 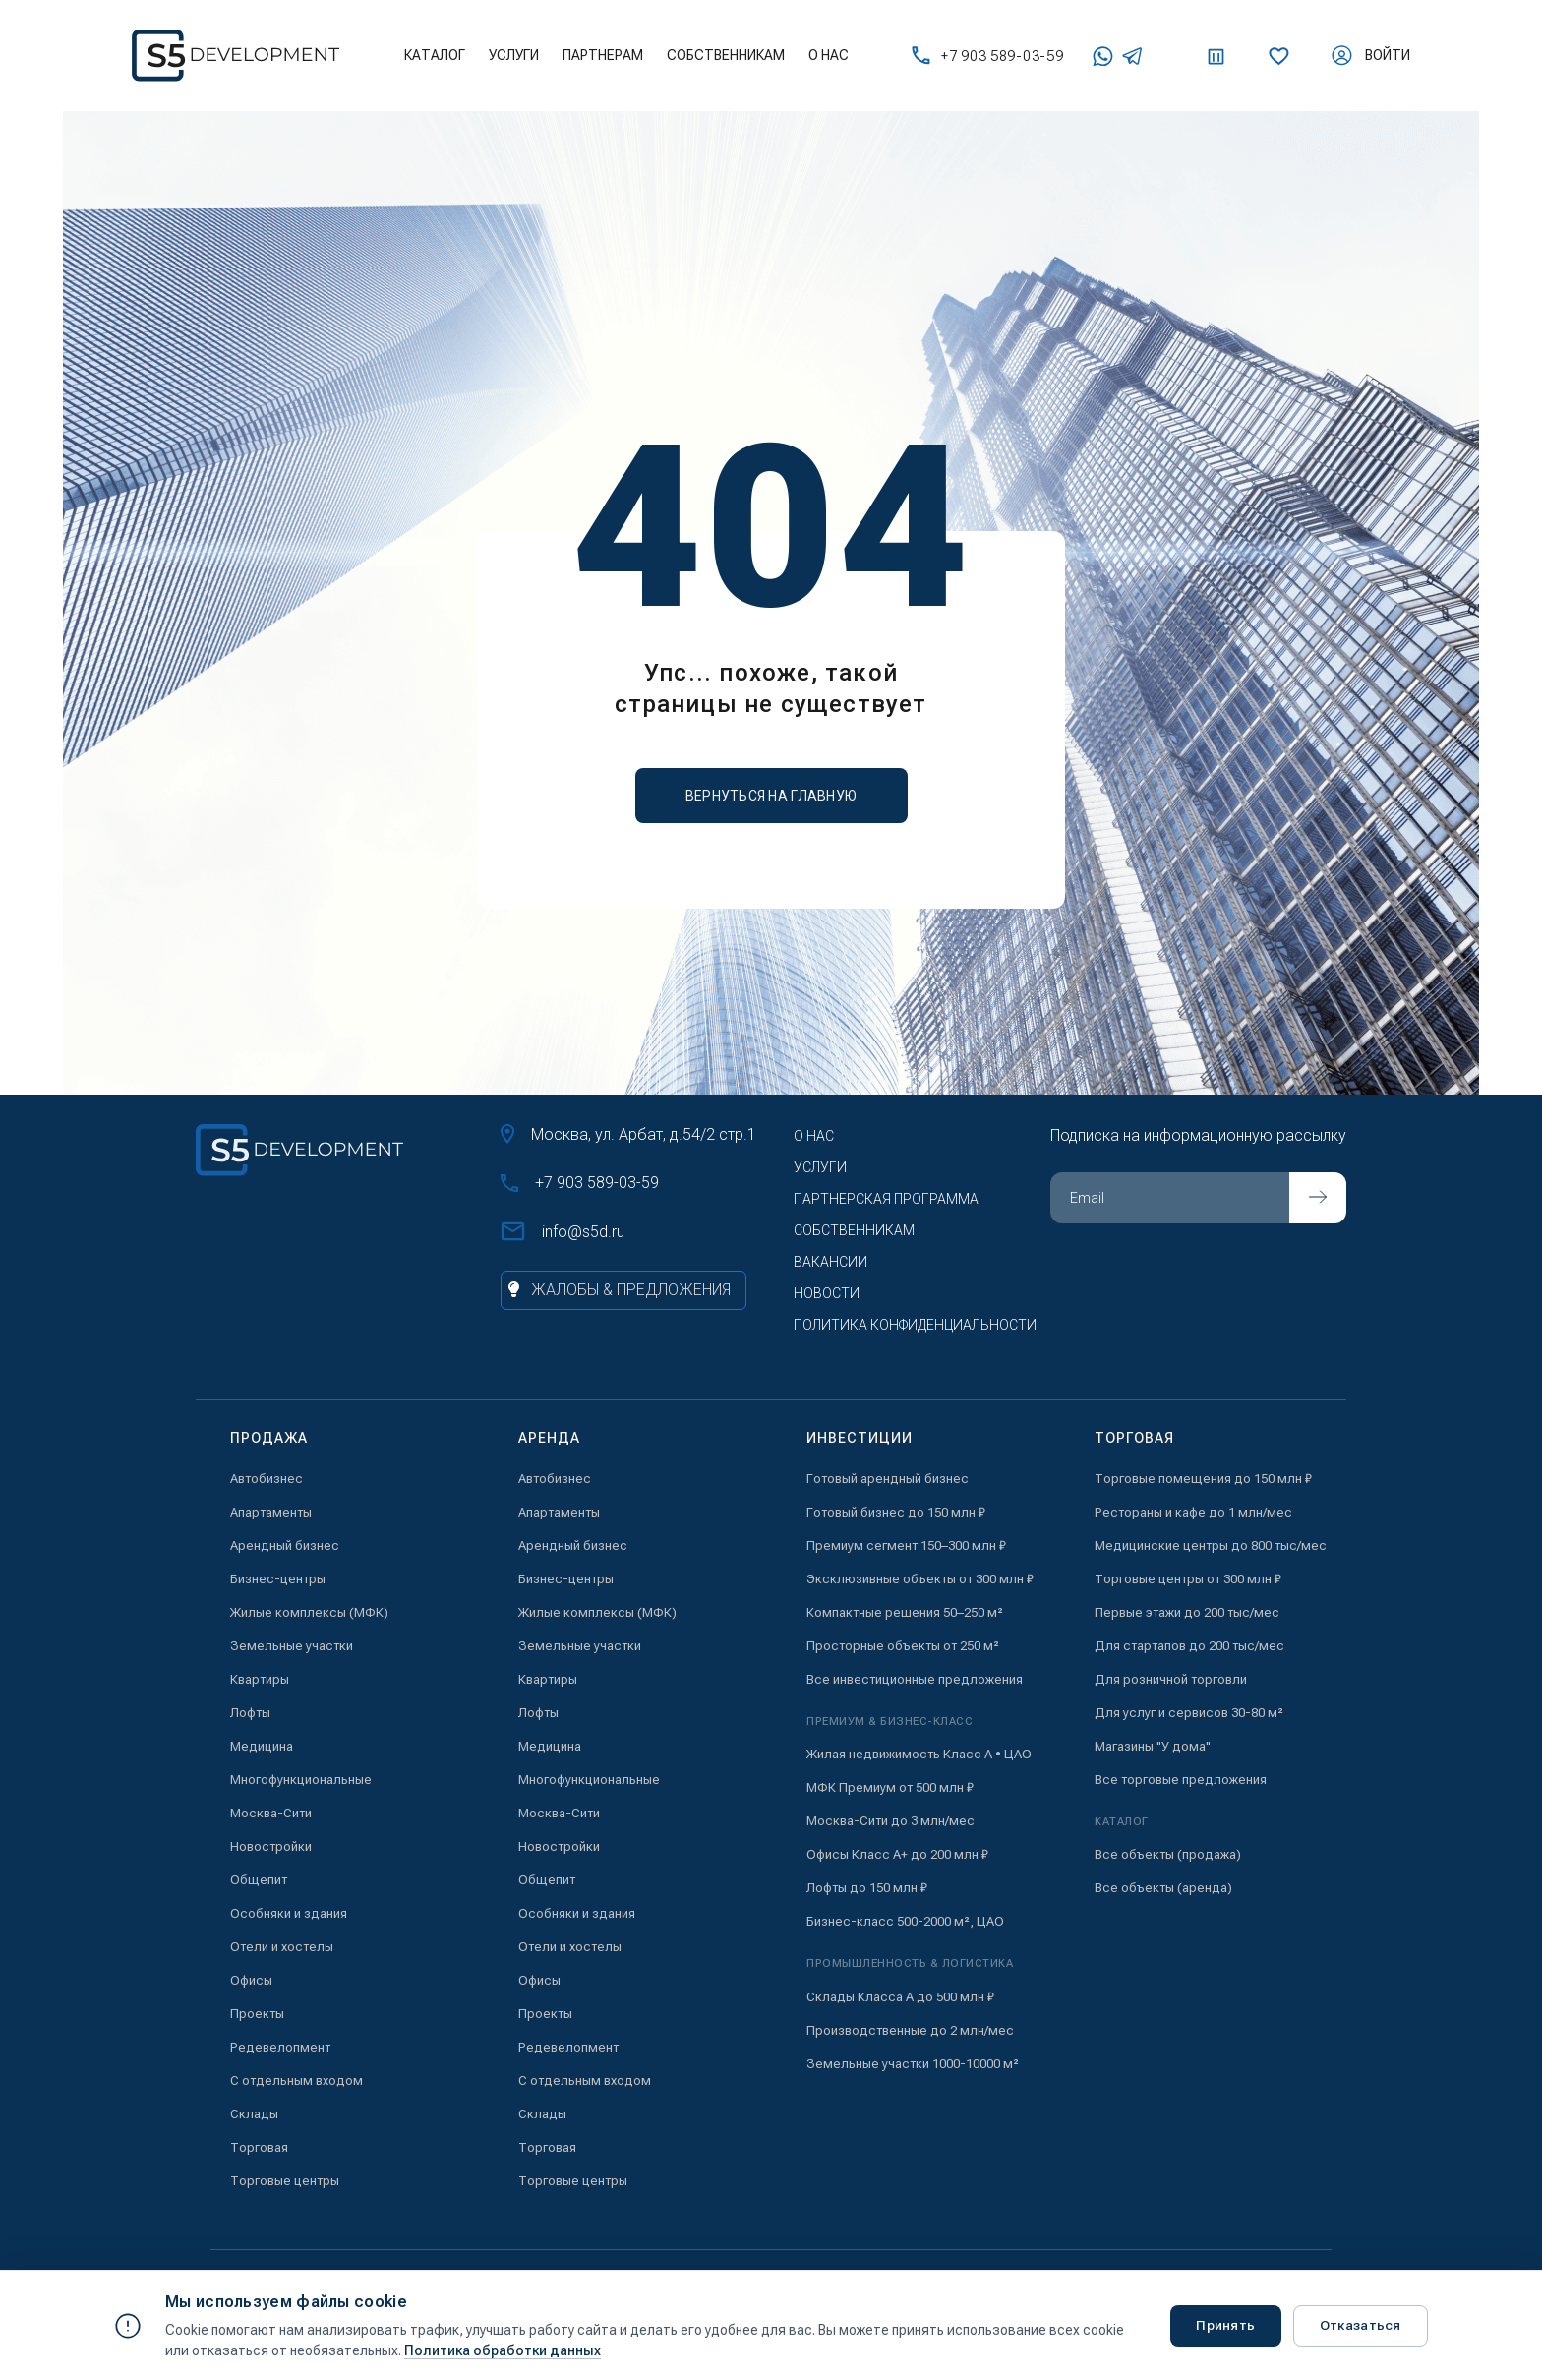 What do you see at coordinates (271, 1512) in the screenshot?
I see `Апартаменты` at bounding box center [271, 1512].